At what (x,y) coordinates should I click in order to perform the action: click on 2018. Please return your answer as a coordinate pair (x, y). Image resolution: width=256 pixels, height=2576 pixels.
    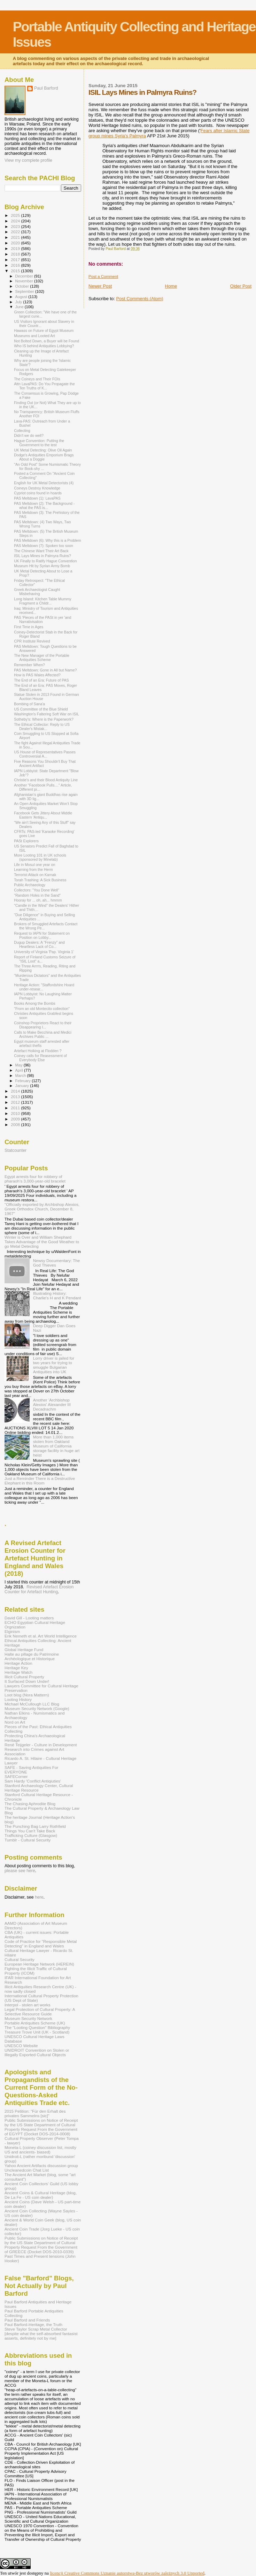
    Looking at the image, I should click on (16, 254).